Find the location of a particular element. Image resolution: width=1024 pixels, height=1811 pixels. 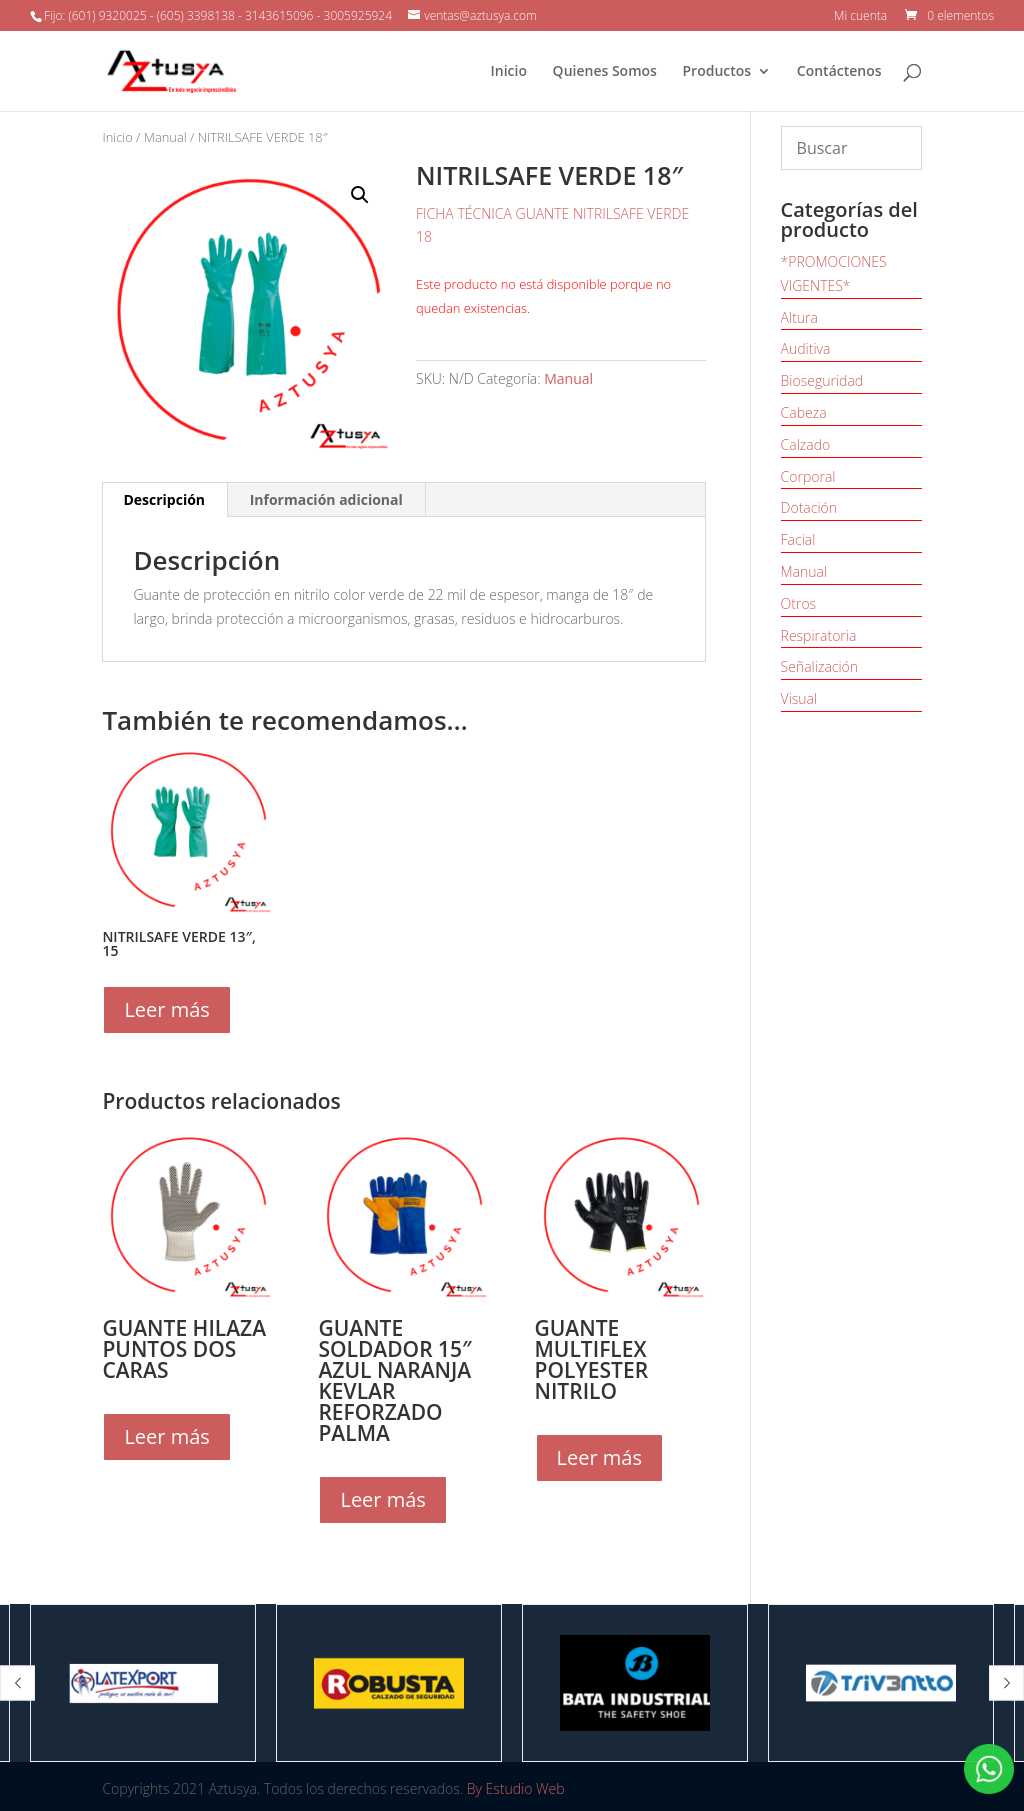

Manual is located at coordinates (165, 137).